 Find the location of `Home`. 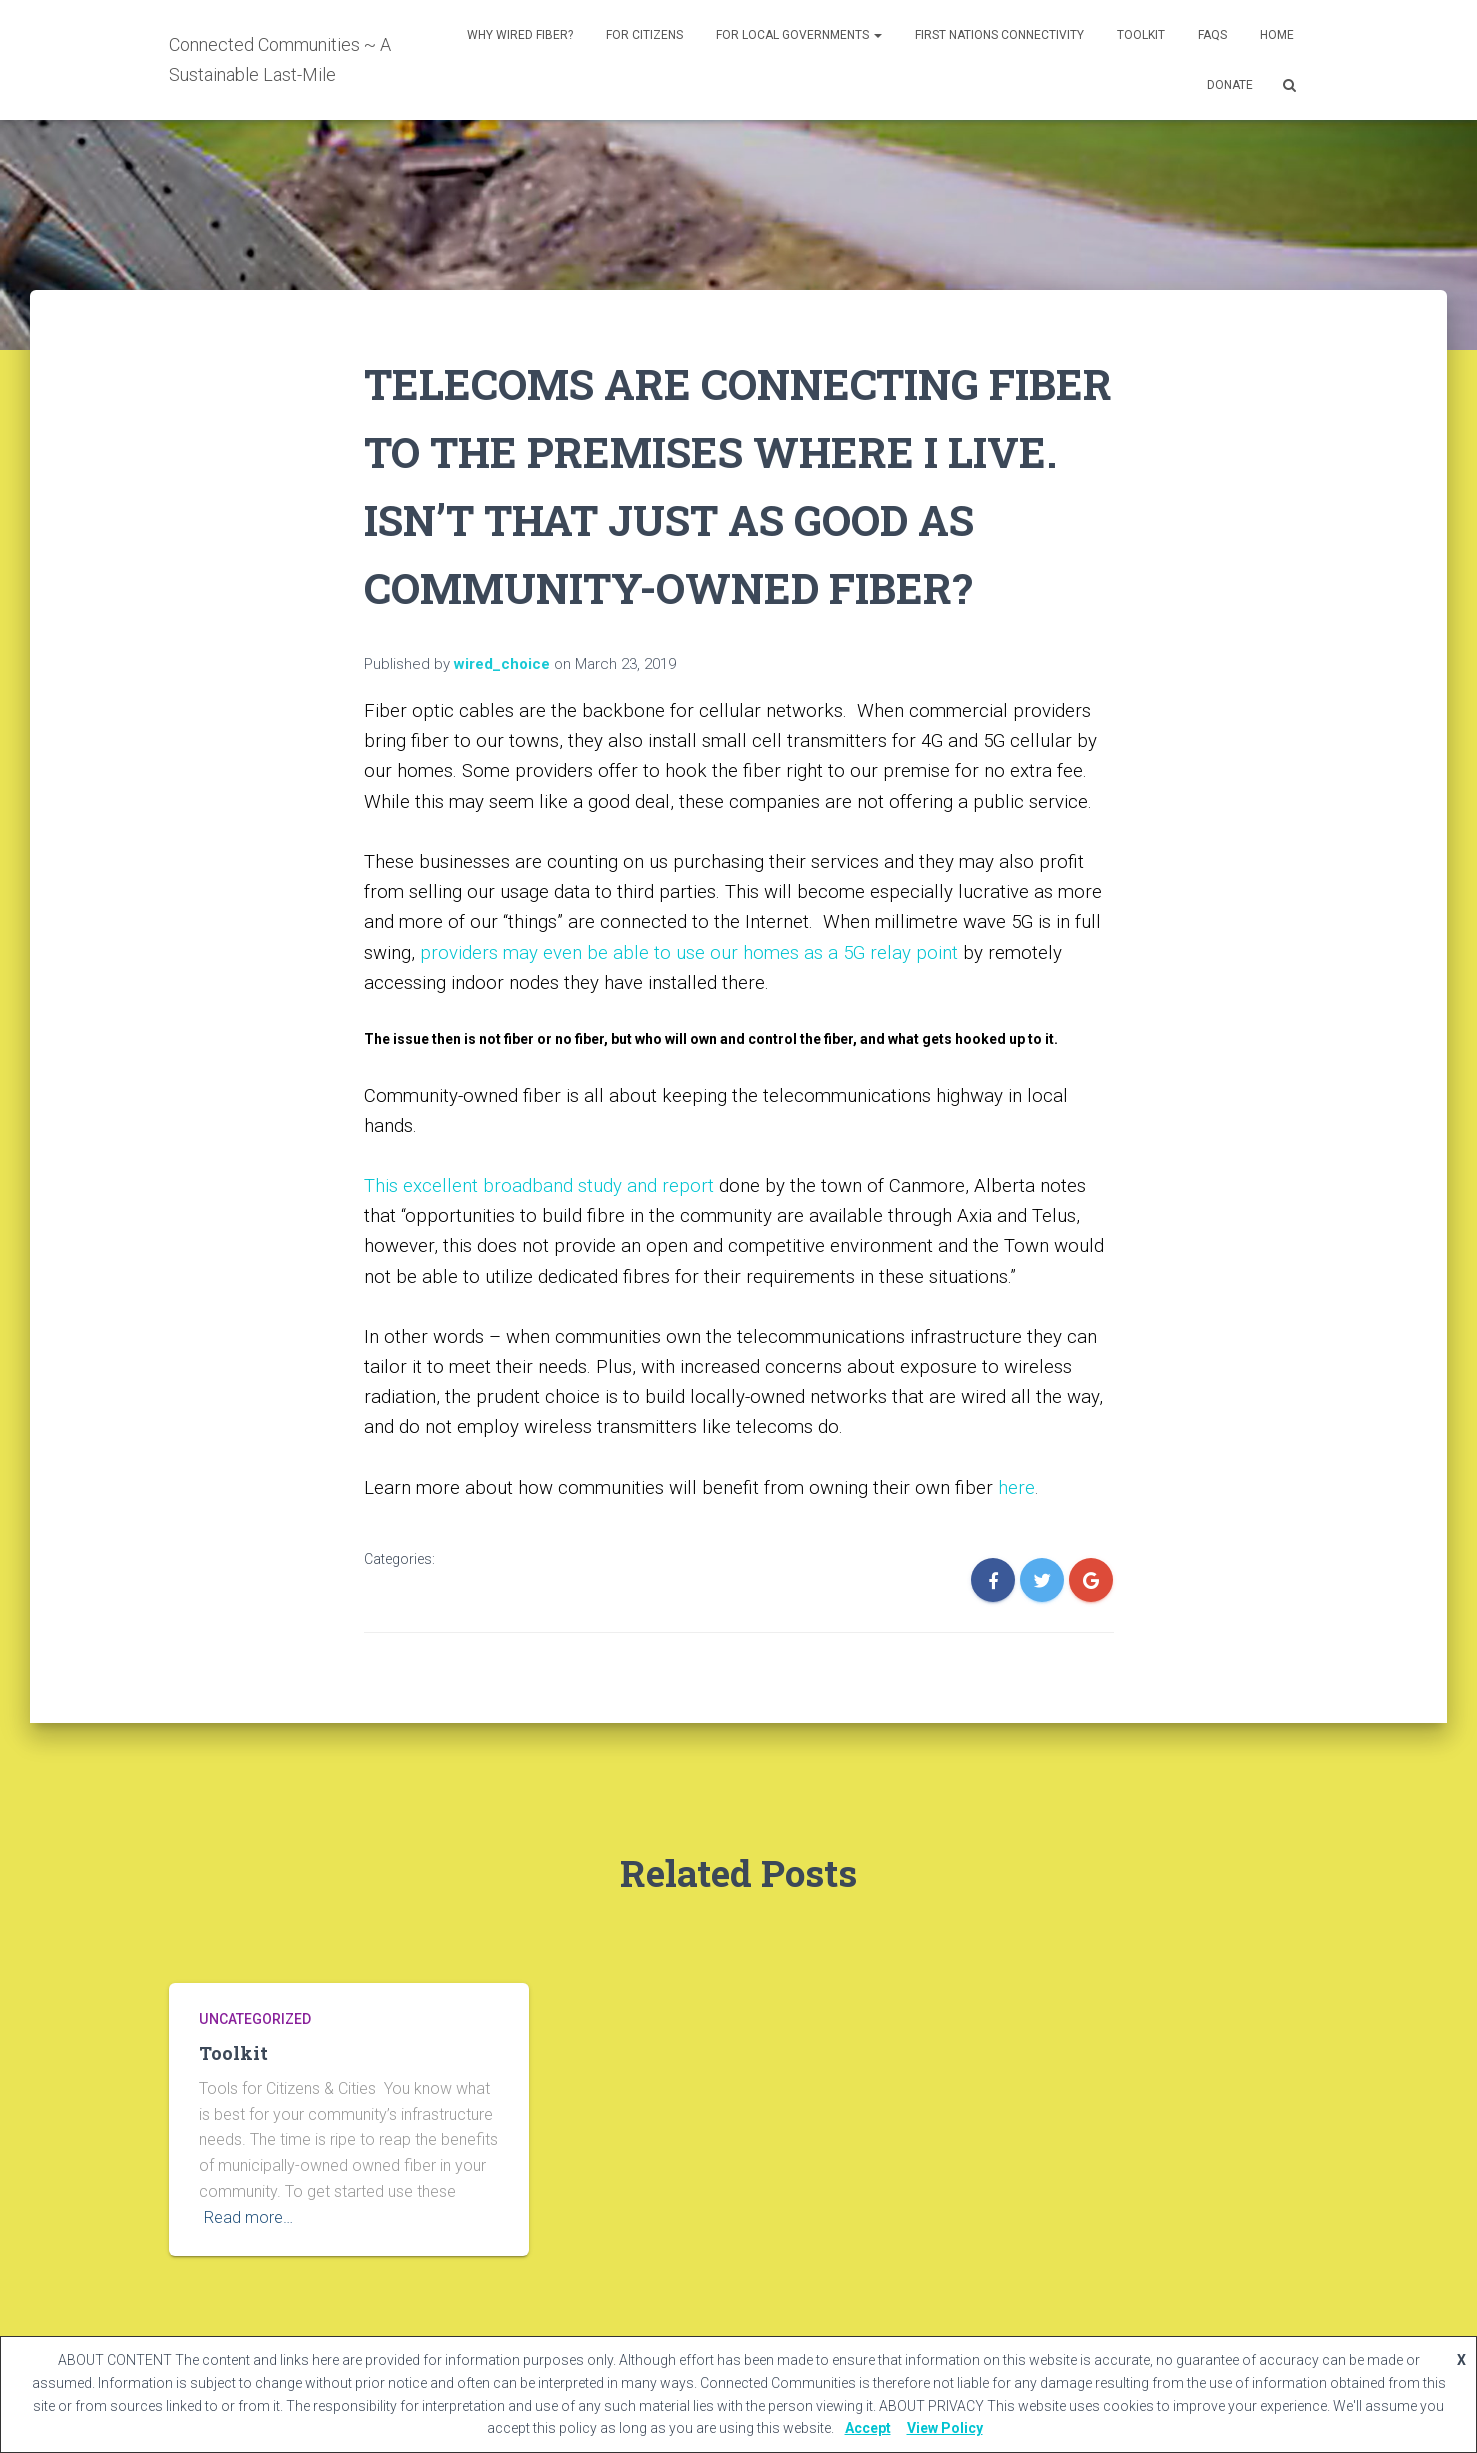

Home is located at coordinates (1277, 35).